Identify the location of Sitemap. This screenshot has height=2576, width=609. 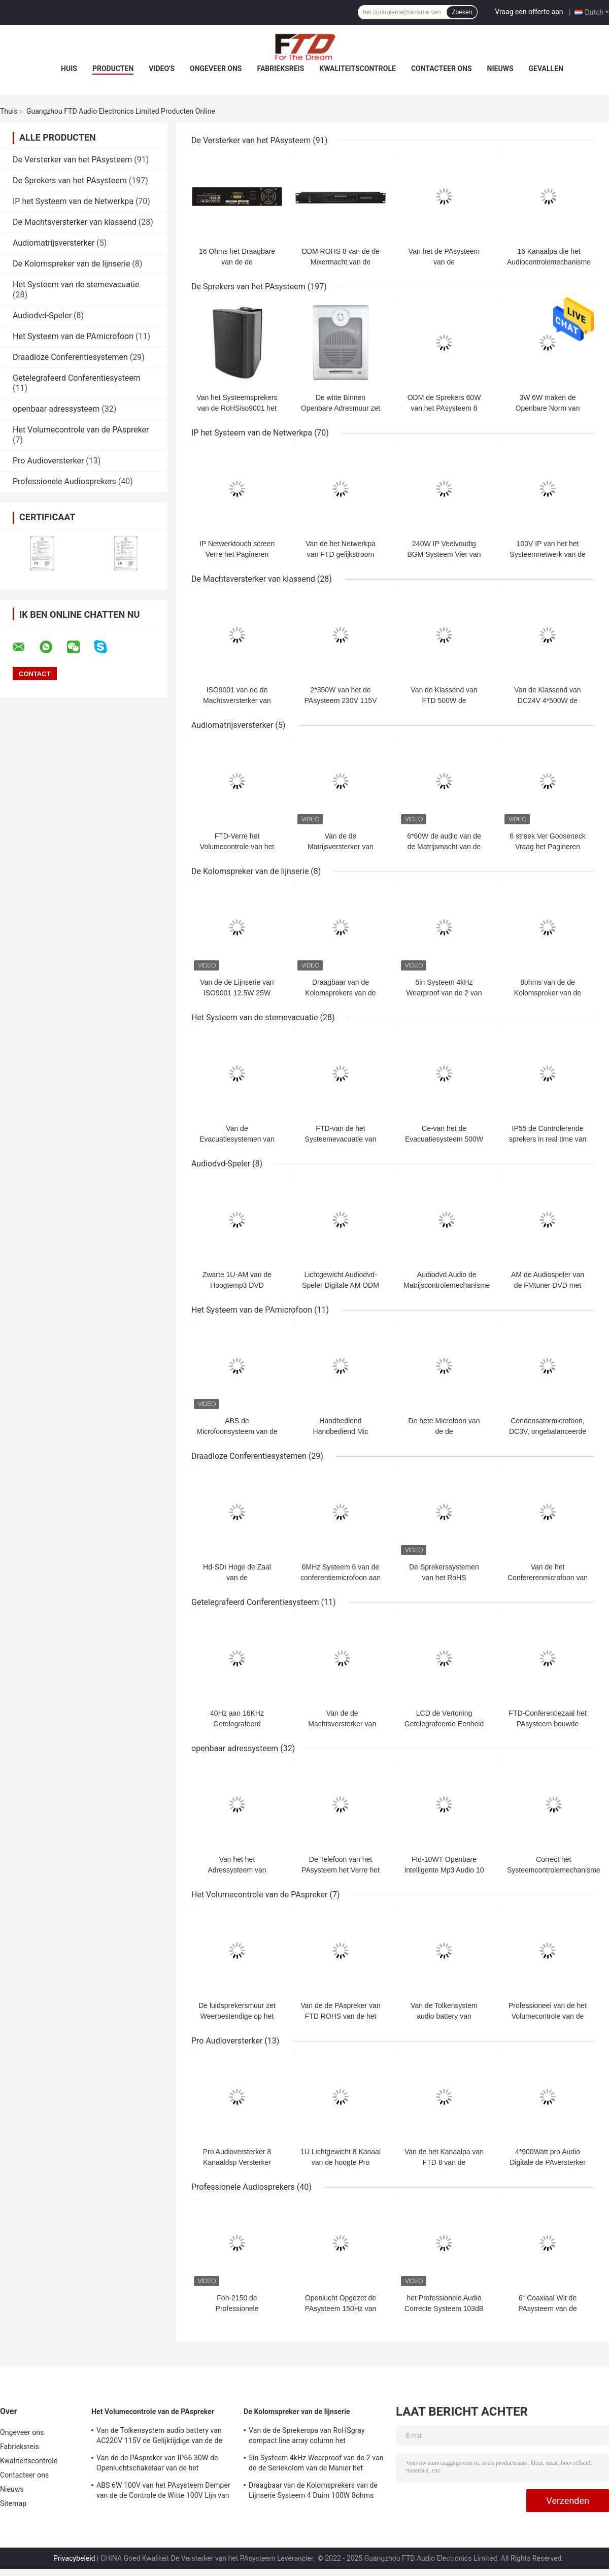
(13, 2503).